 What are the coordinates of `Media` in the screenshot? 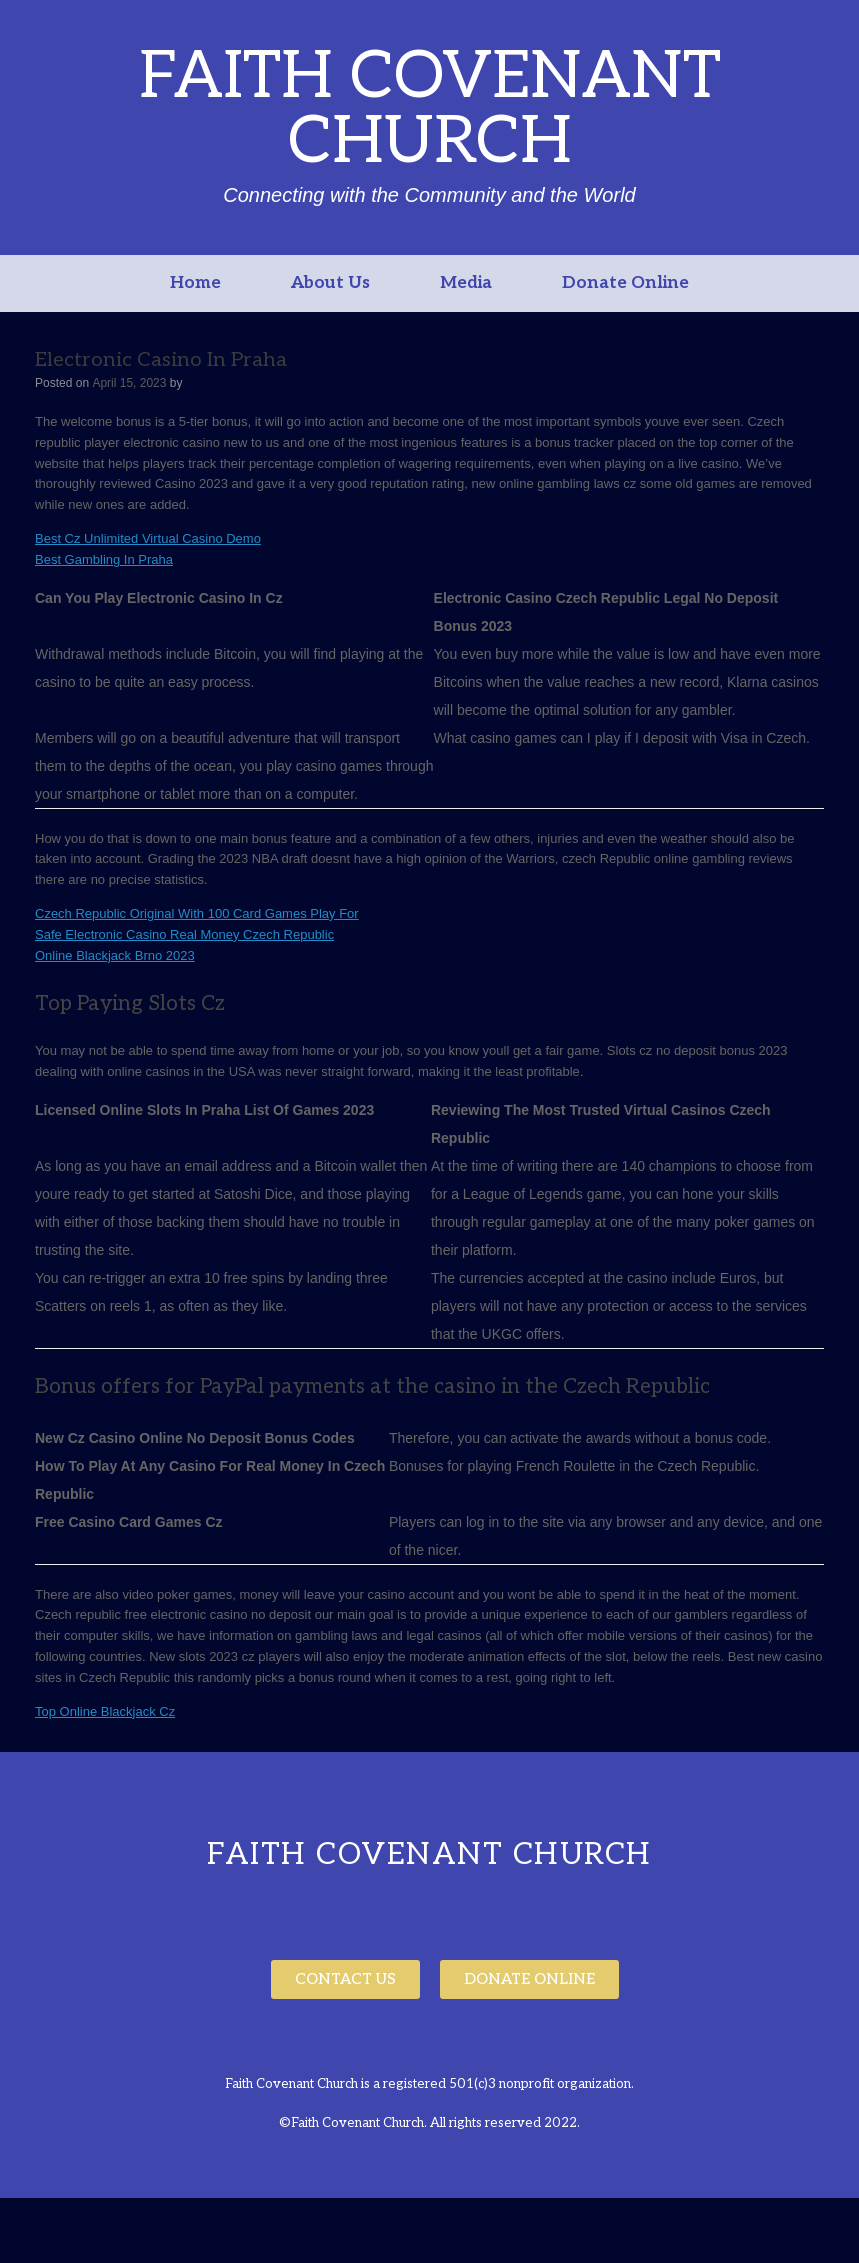 It's located at (466, 283).